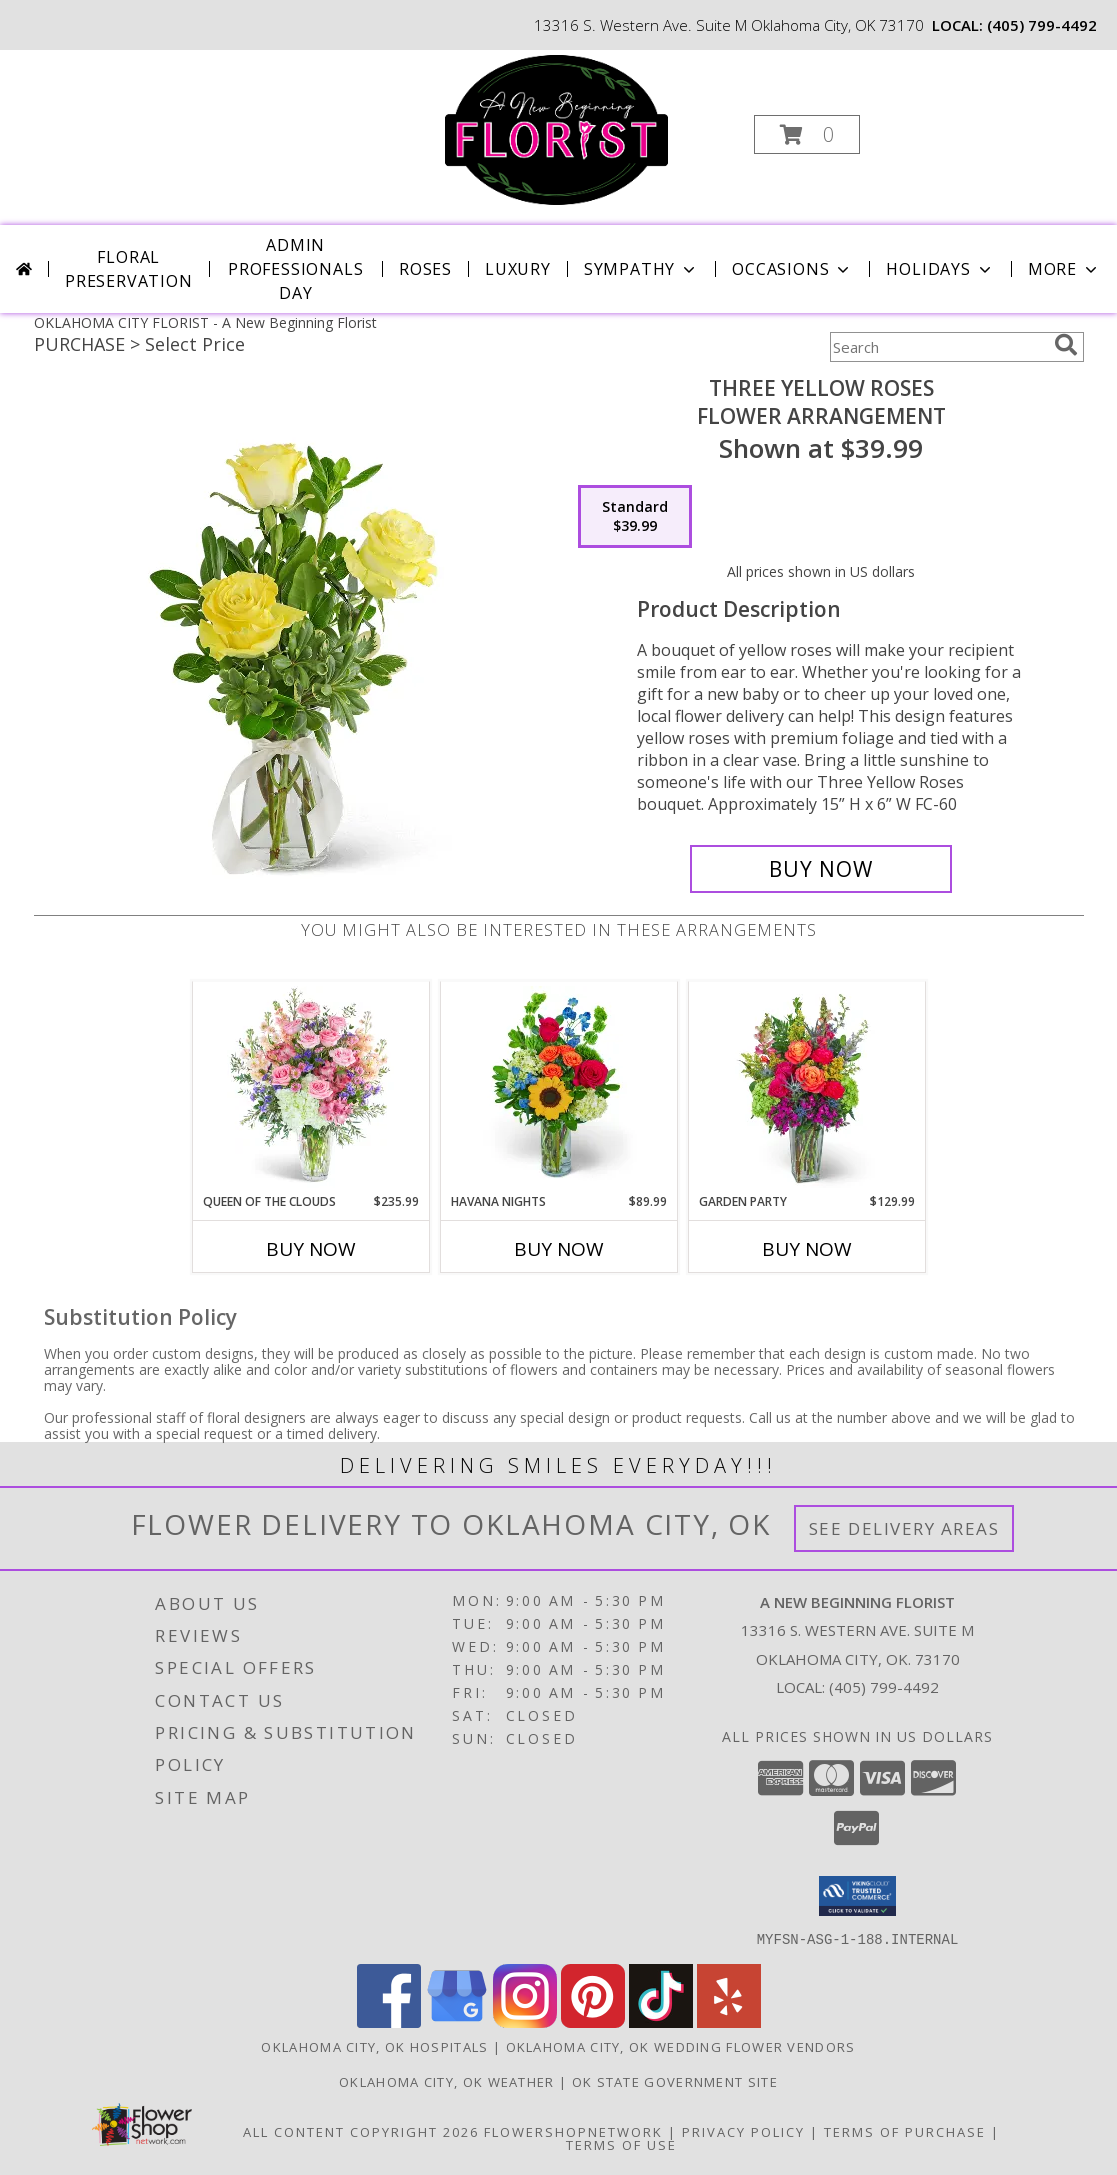 The width and height of the screenshot is (1117, 2175). Describe the element at coordinates (821, 869) in the screenshot. I see `[Buy Three Yellow Roses for $39.99]` at that location.